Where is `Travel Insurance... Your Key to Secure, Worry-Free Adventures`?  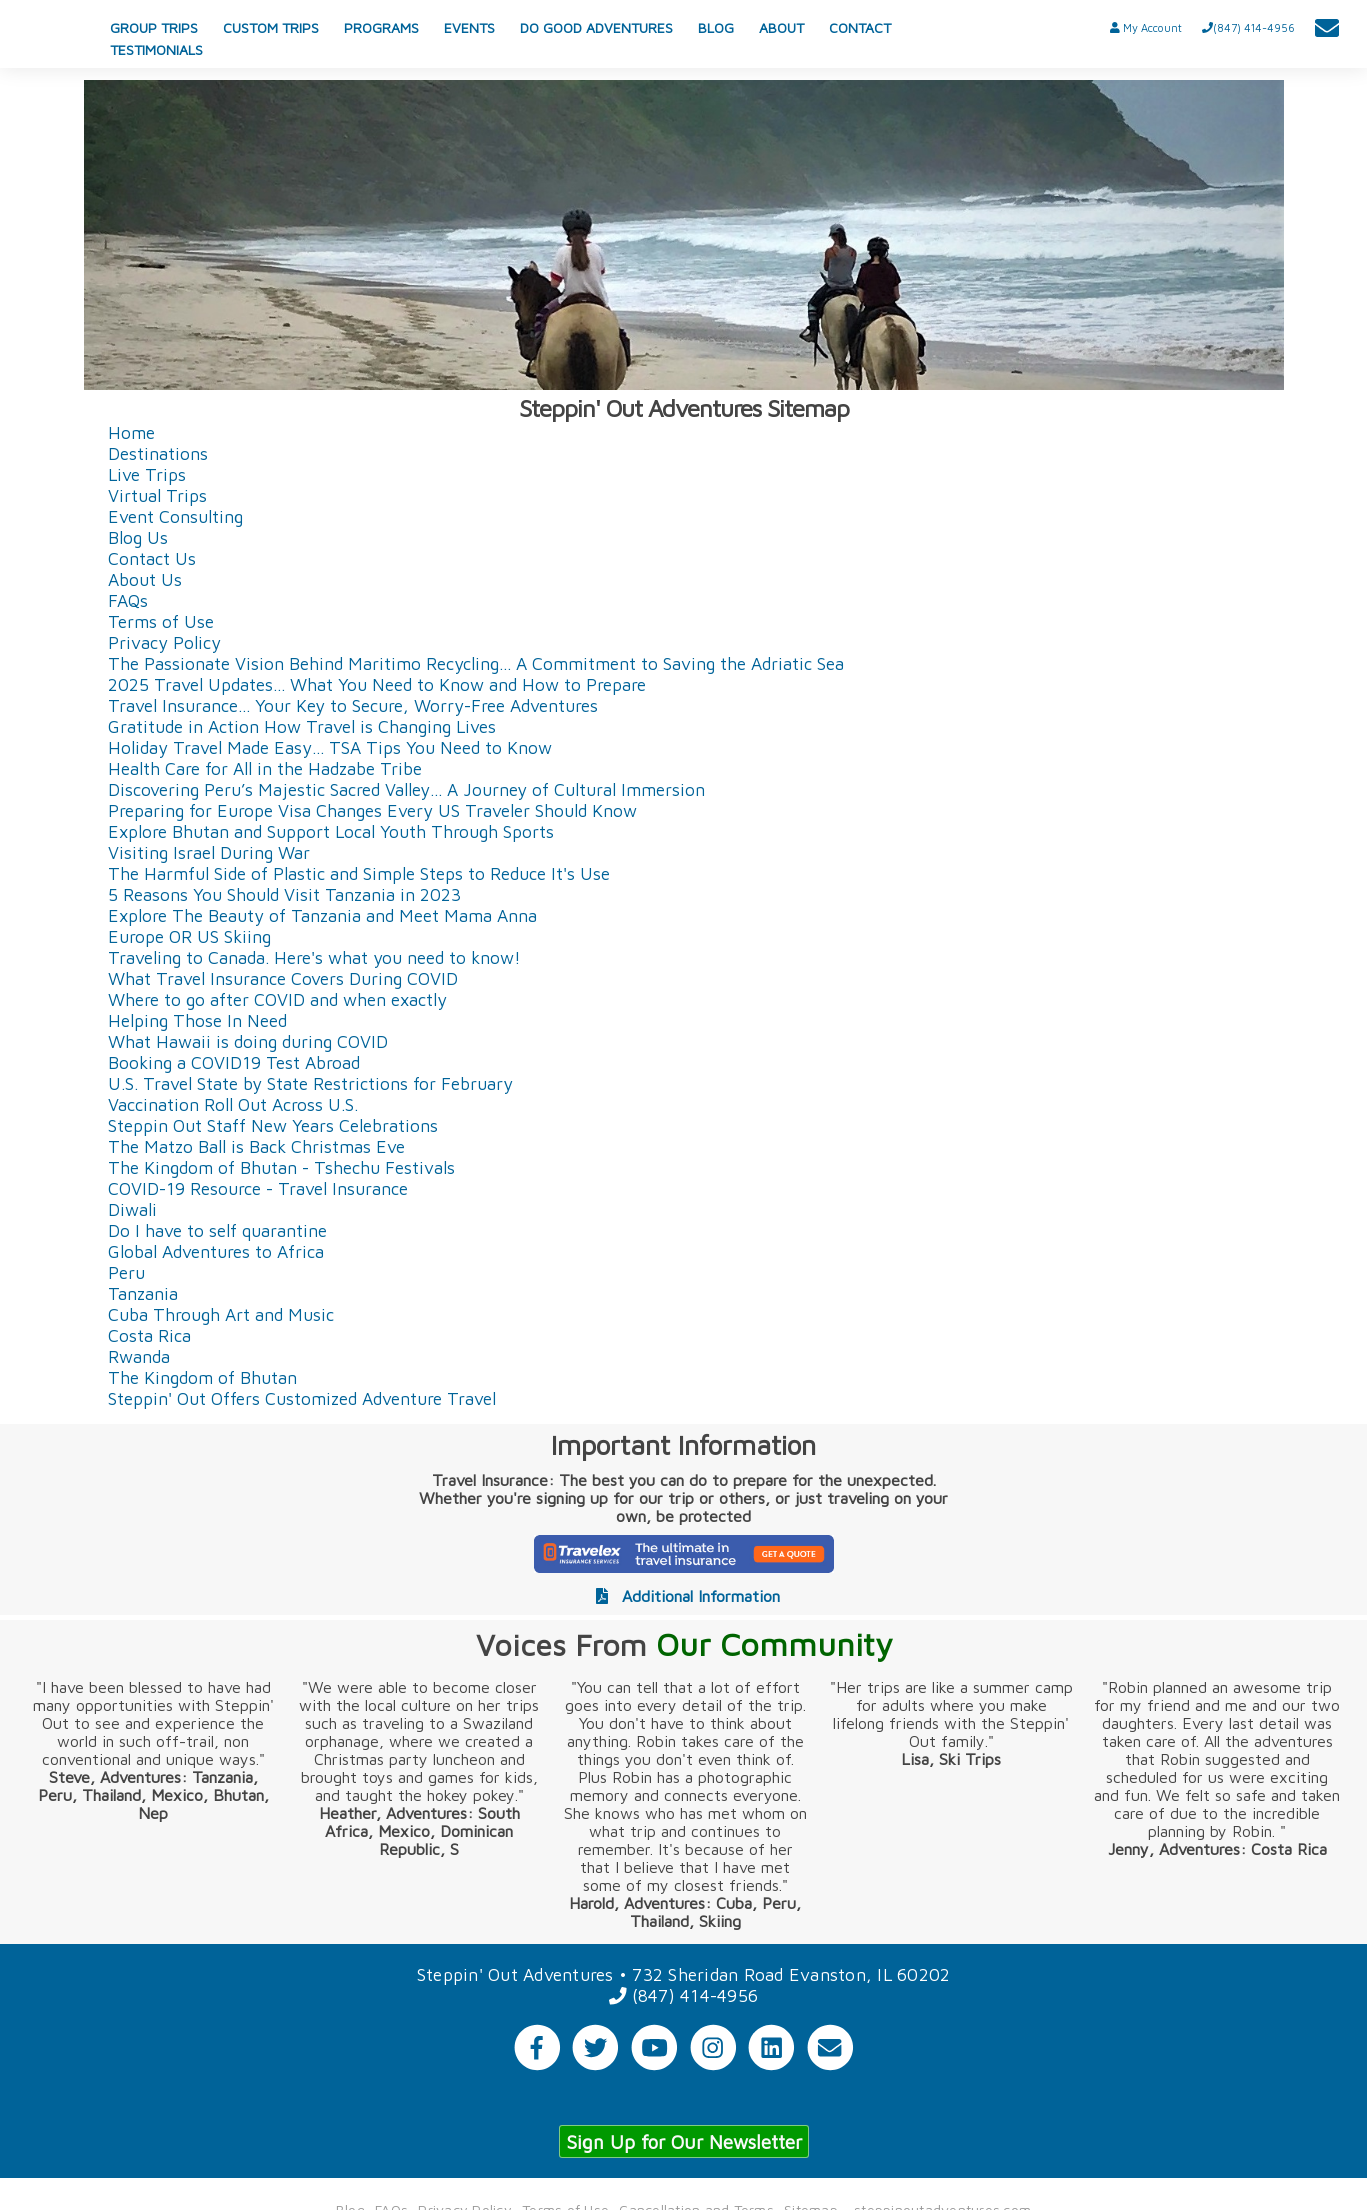
Travel Insurance... Your Key to Secure, Worry-Free Adventures is located at coordinates (353, 703).